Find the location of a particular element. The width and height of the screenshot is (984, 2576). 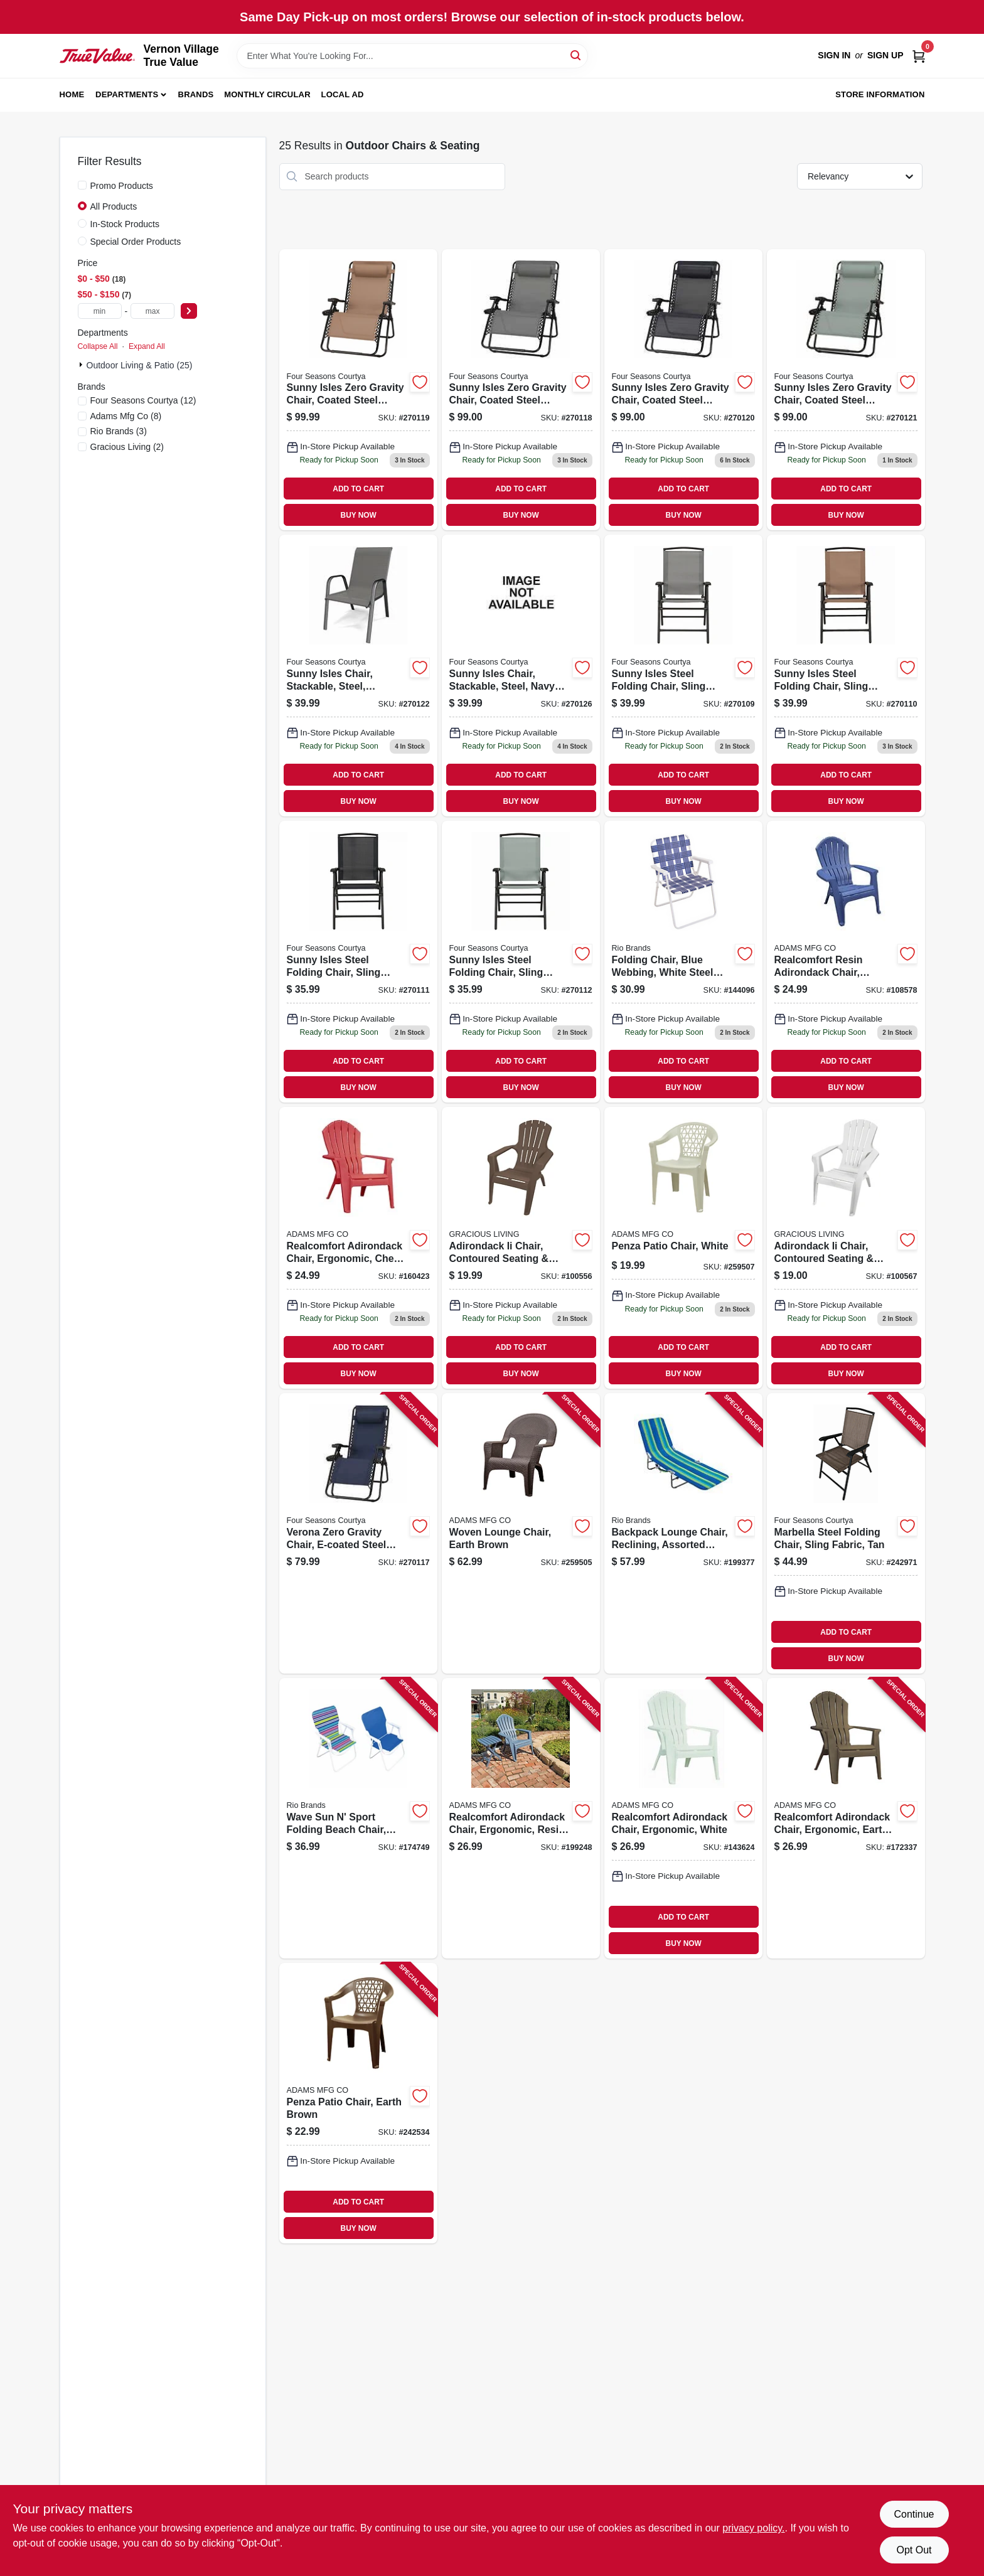

[Go to sunny-isles-chair-stackable-steel-graphite-gray-sling-fabric-052088103845 product page] is located at coordinates (358, 675).